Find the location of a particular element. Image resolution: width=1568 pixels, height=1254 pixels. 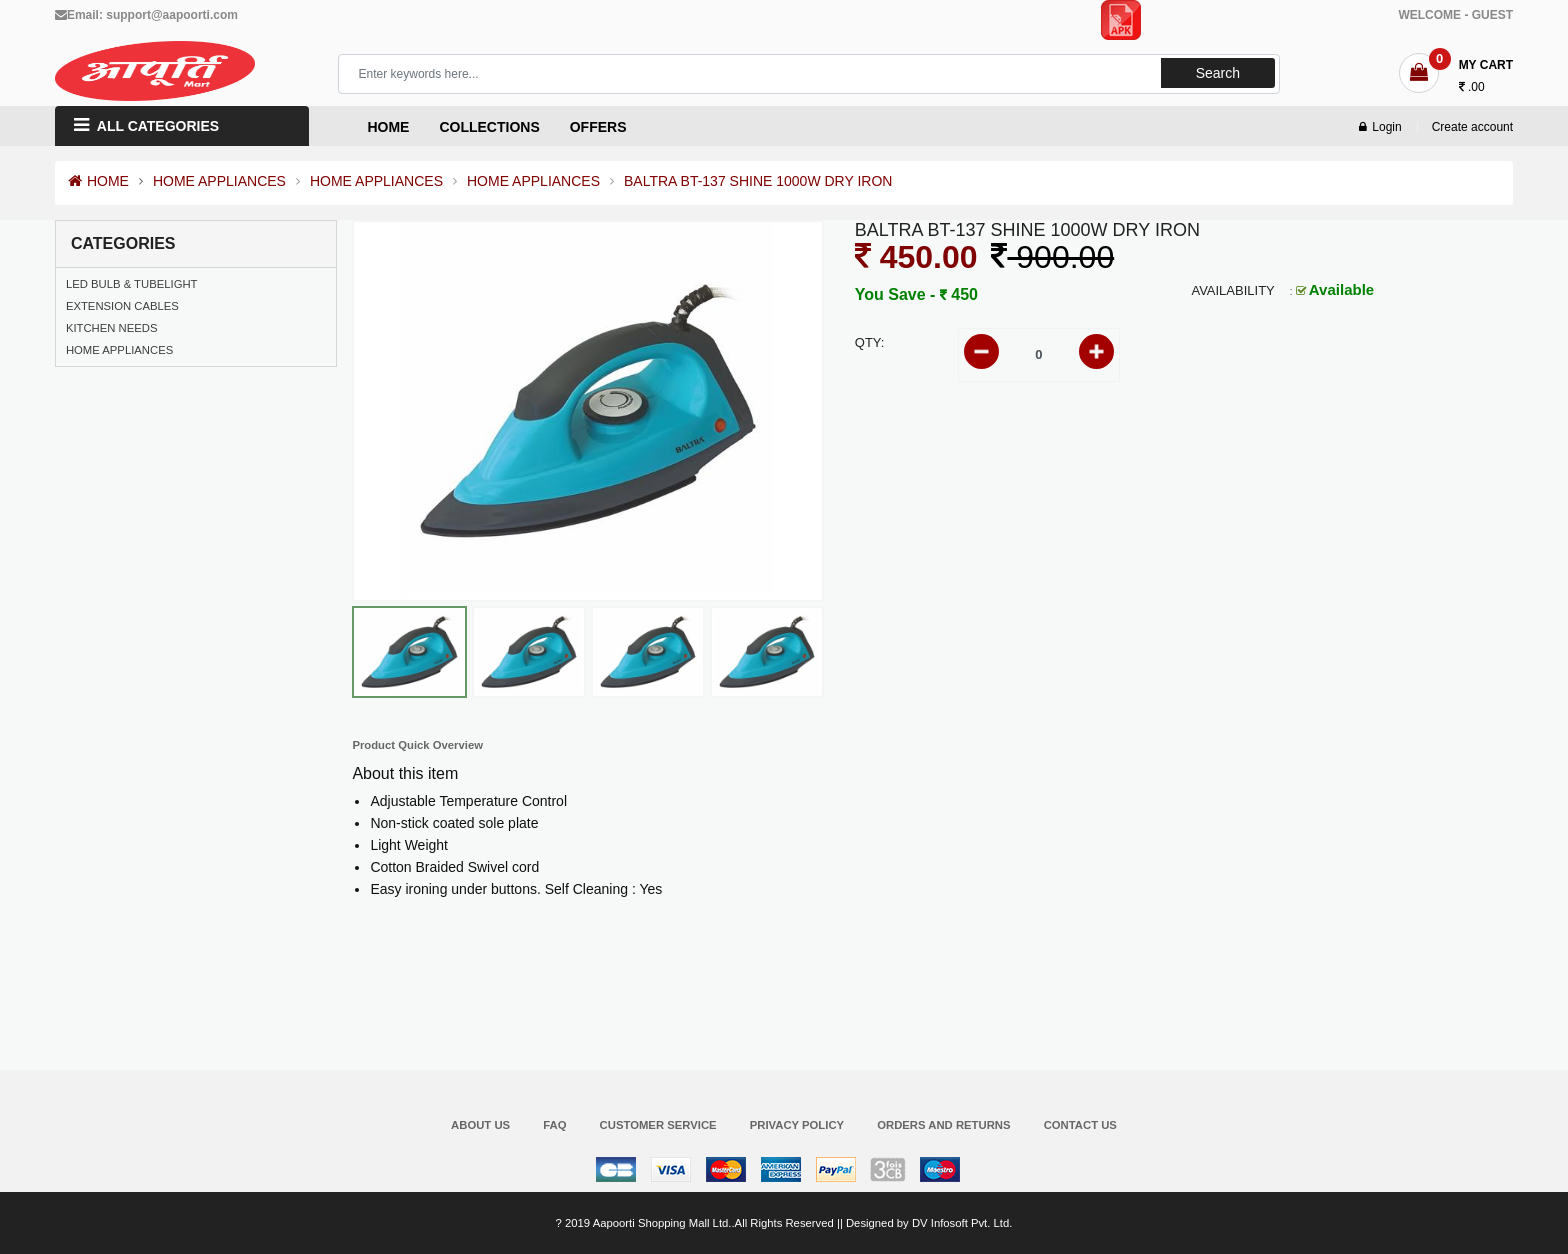

Contact Us is located at coordinates (1080, 1125).